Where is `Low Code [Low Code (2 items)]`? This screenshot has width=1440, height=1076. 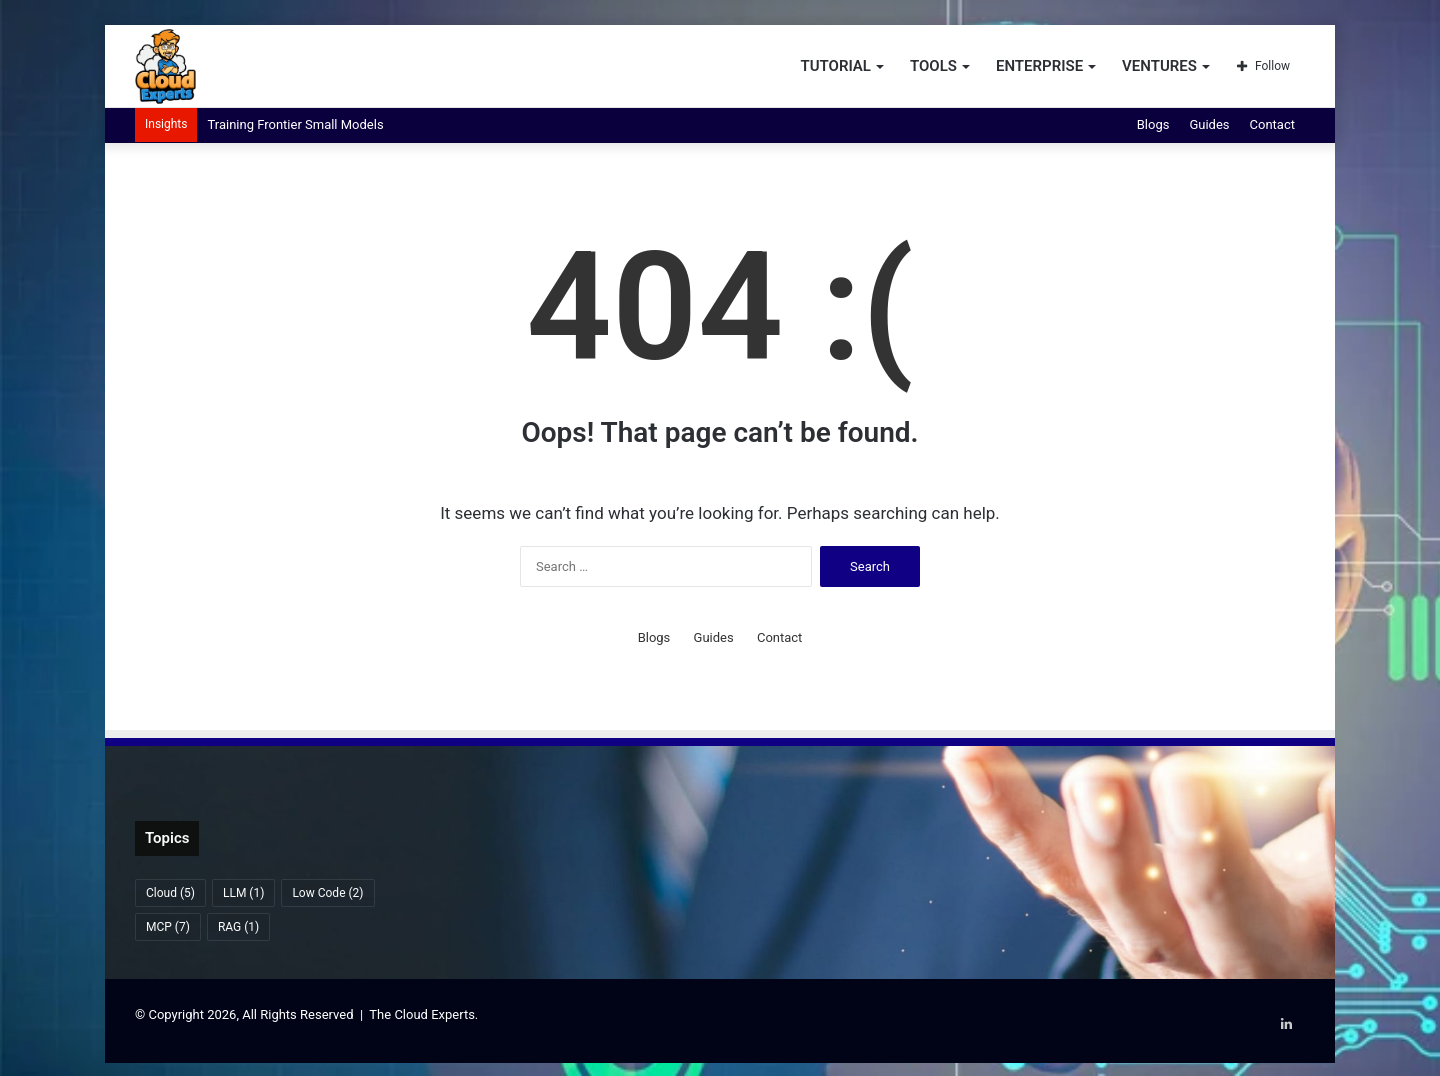
Low Code [Low Code (2 items)] is located at coordinates (327, 893).